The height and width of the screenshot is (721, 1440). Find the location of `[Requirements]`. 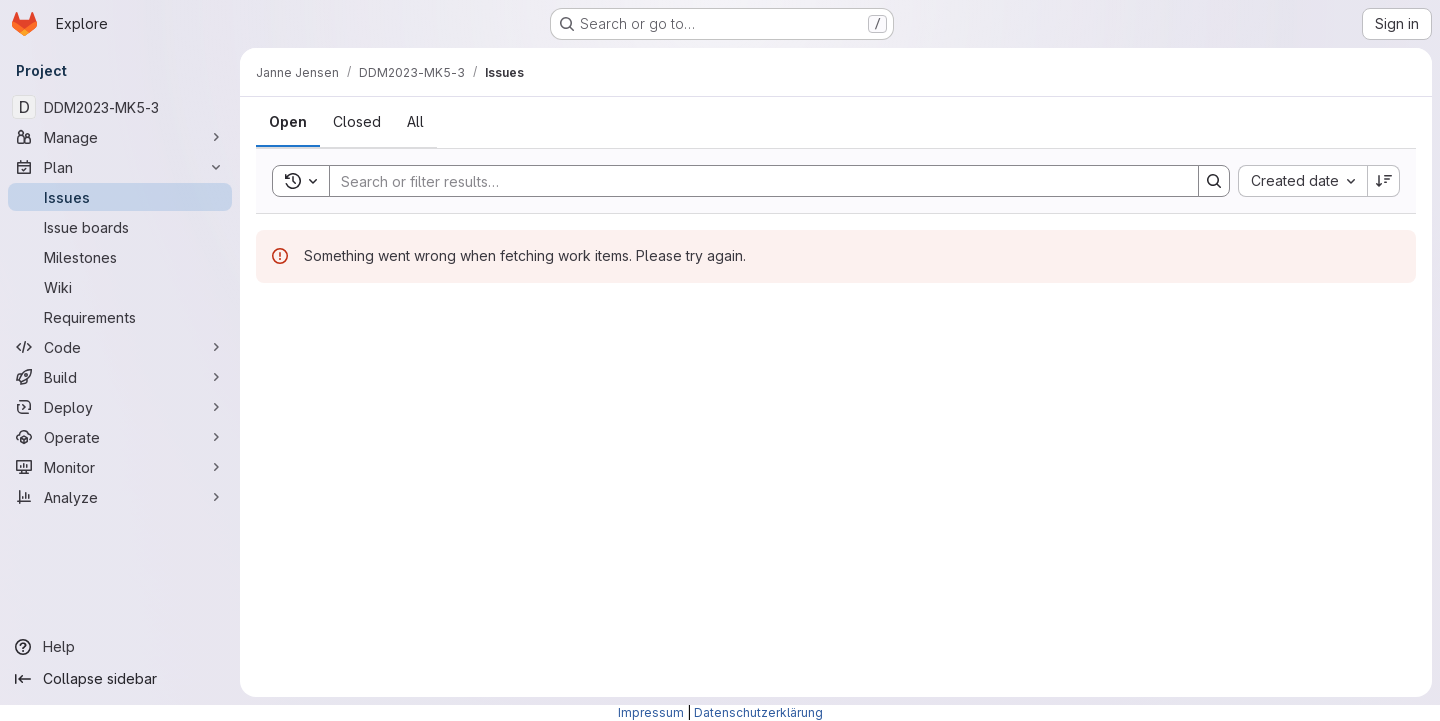

[Requirements] is located at coordinates (120, 317).